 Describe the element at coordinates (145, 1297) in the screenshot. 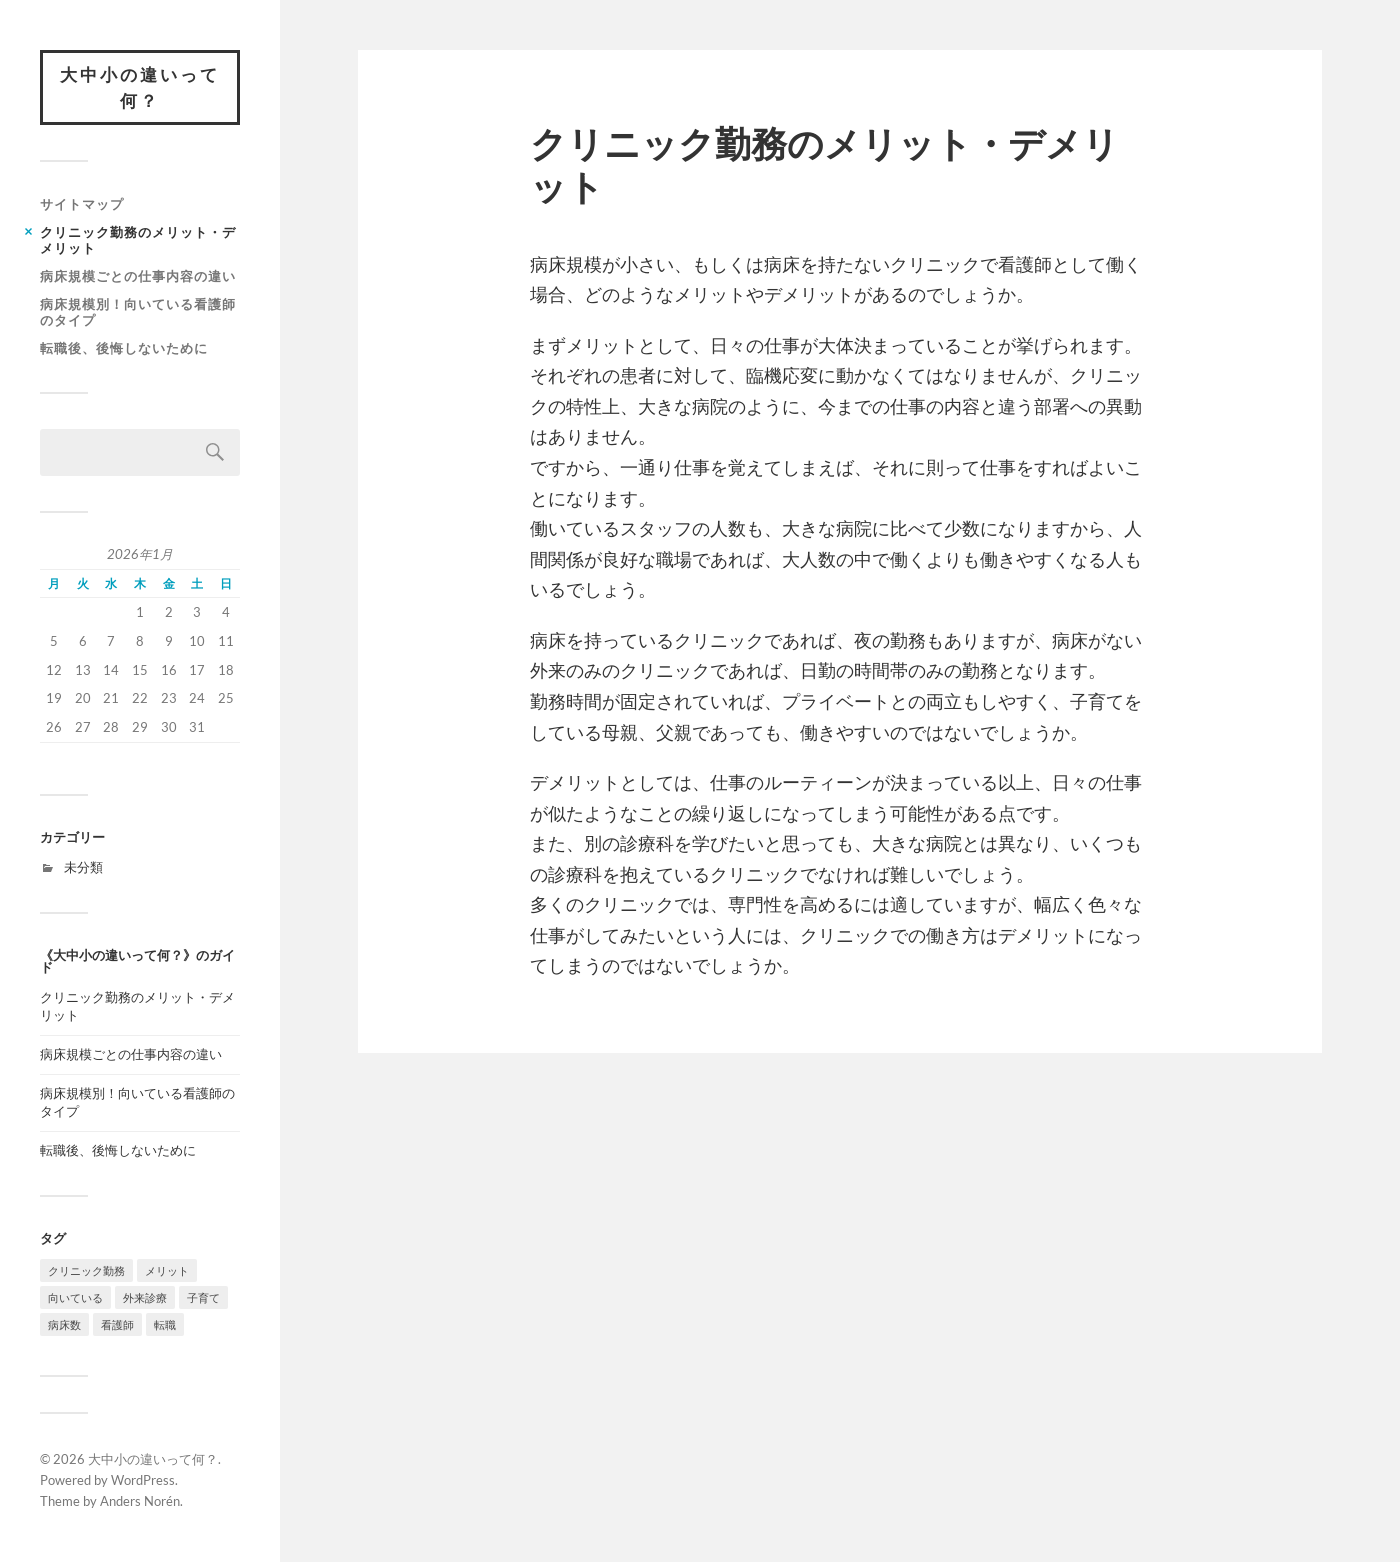

I see `外来診療 [外来診療 (1個の項目)]` at that location.